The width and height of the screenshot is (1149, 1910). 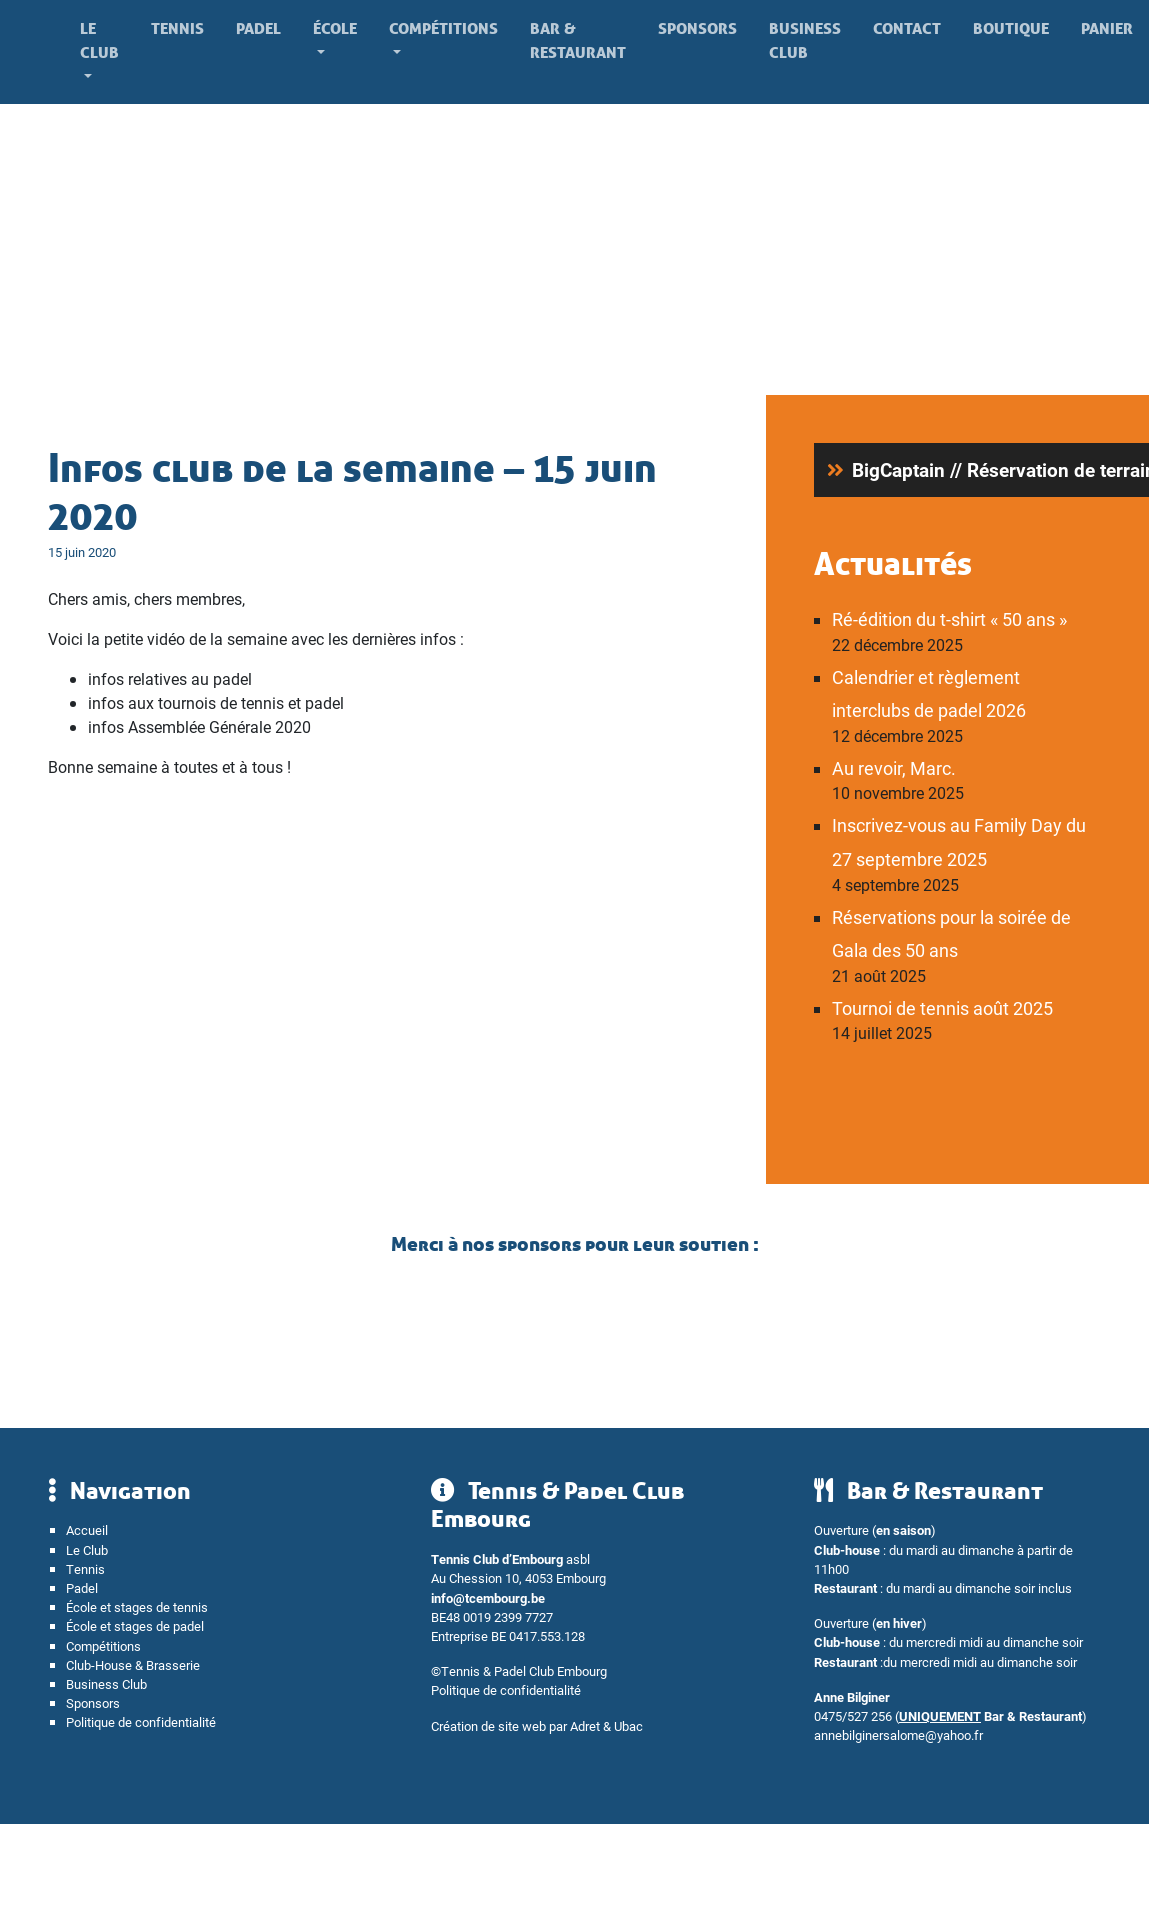 What do you see at coordinates (907, 28) in the screenshot?
I see `Contact` at bounding box center [907, 28].